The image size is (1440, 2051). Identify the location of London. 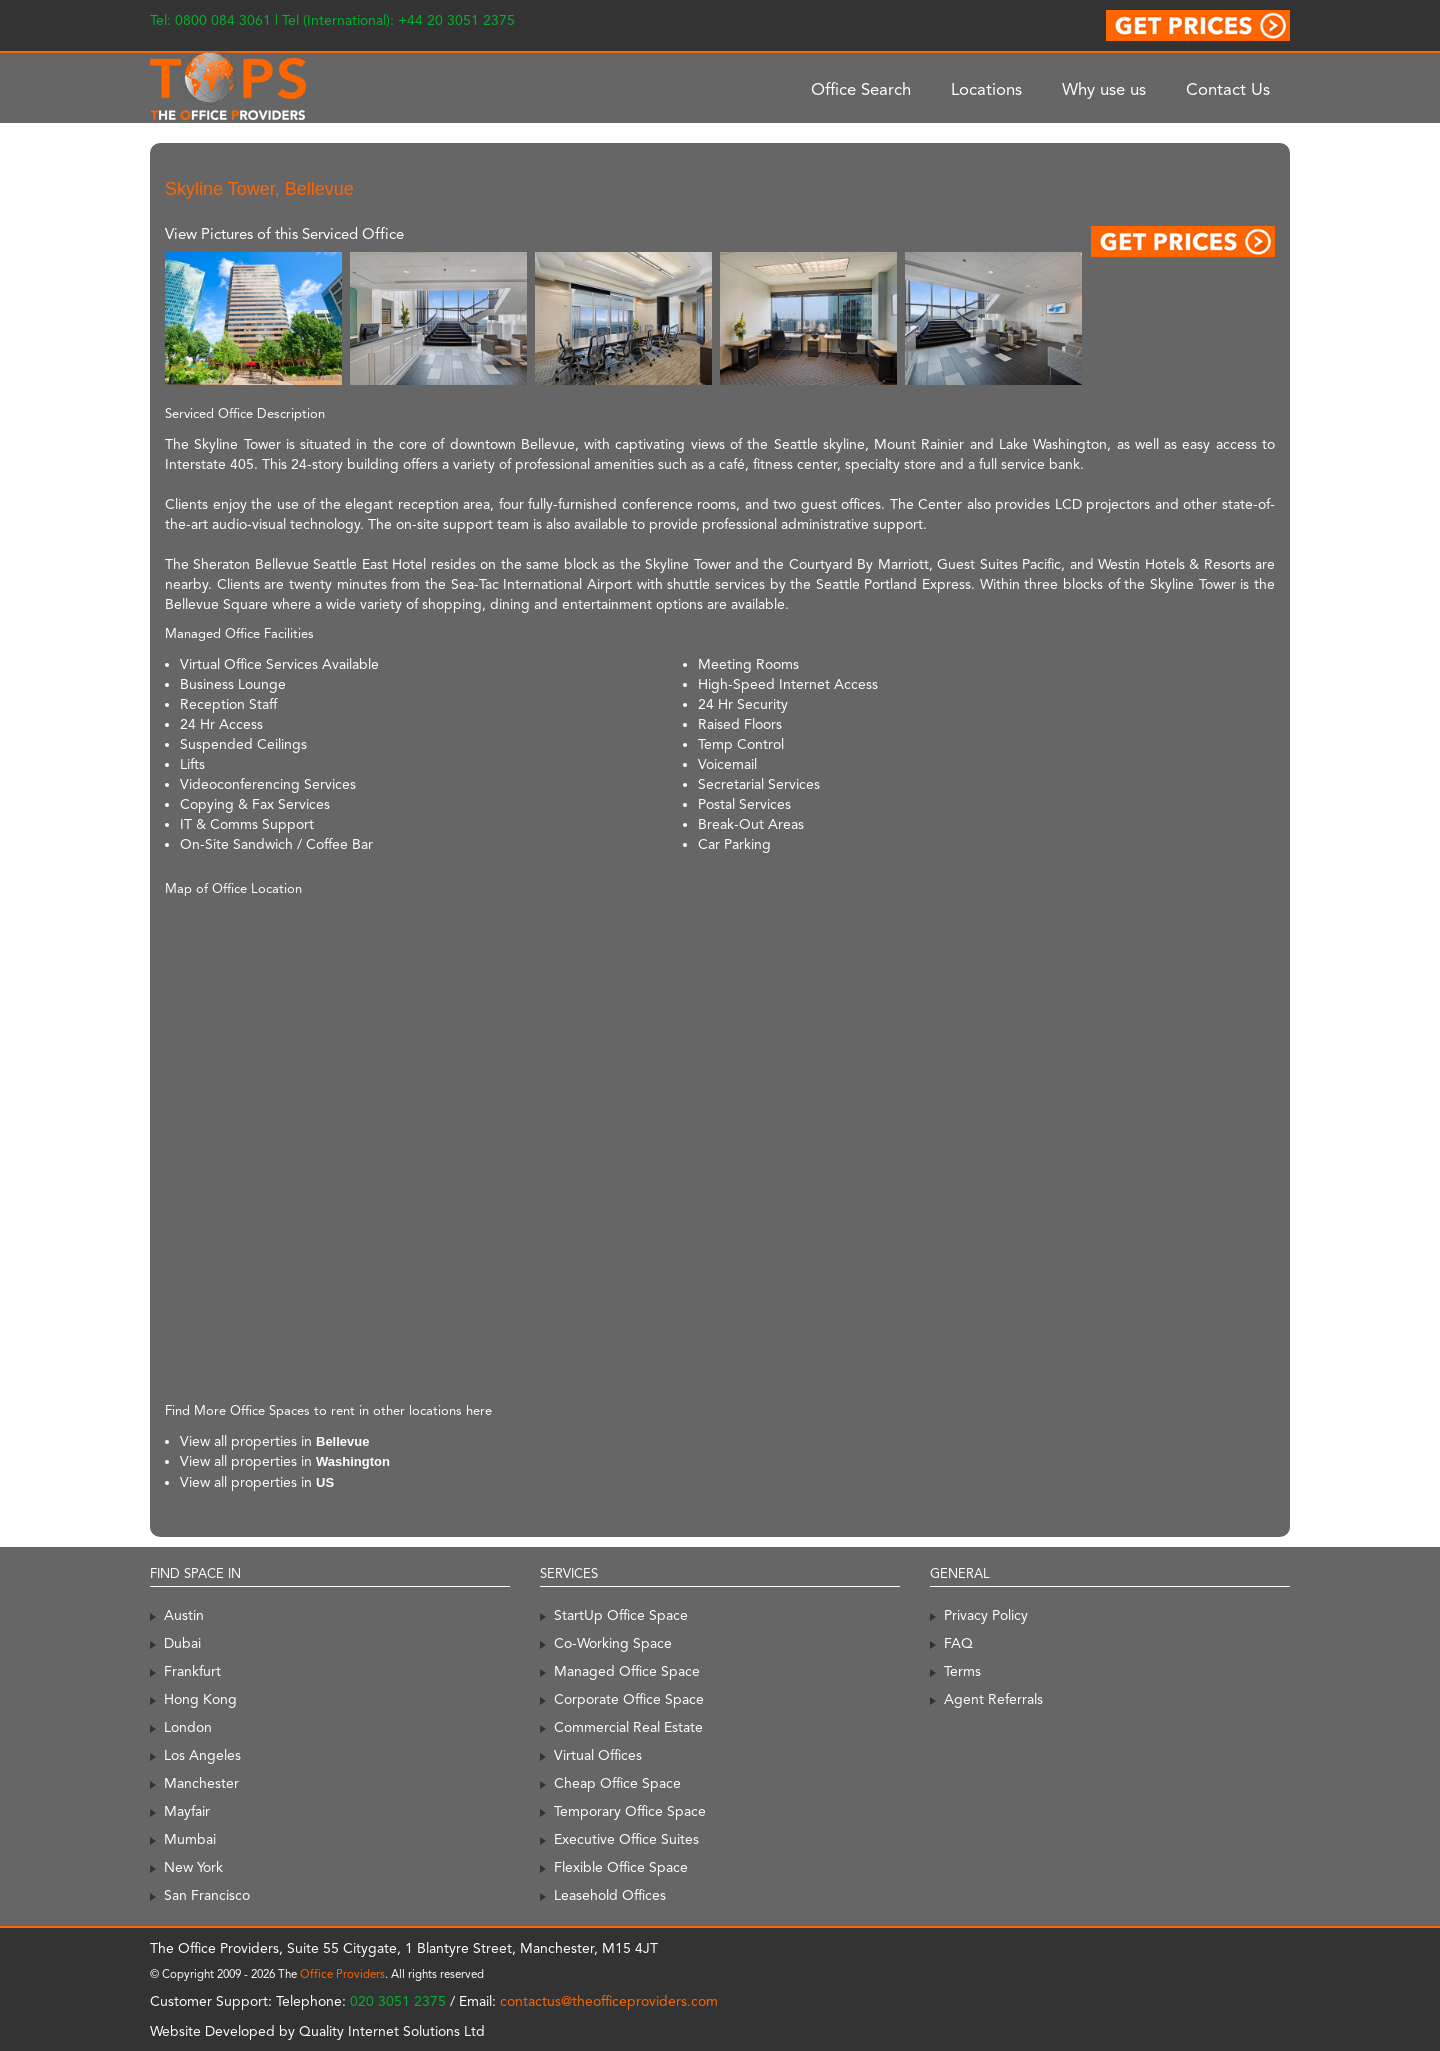
(188, 1727).